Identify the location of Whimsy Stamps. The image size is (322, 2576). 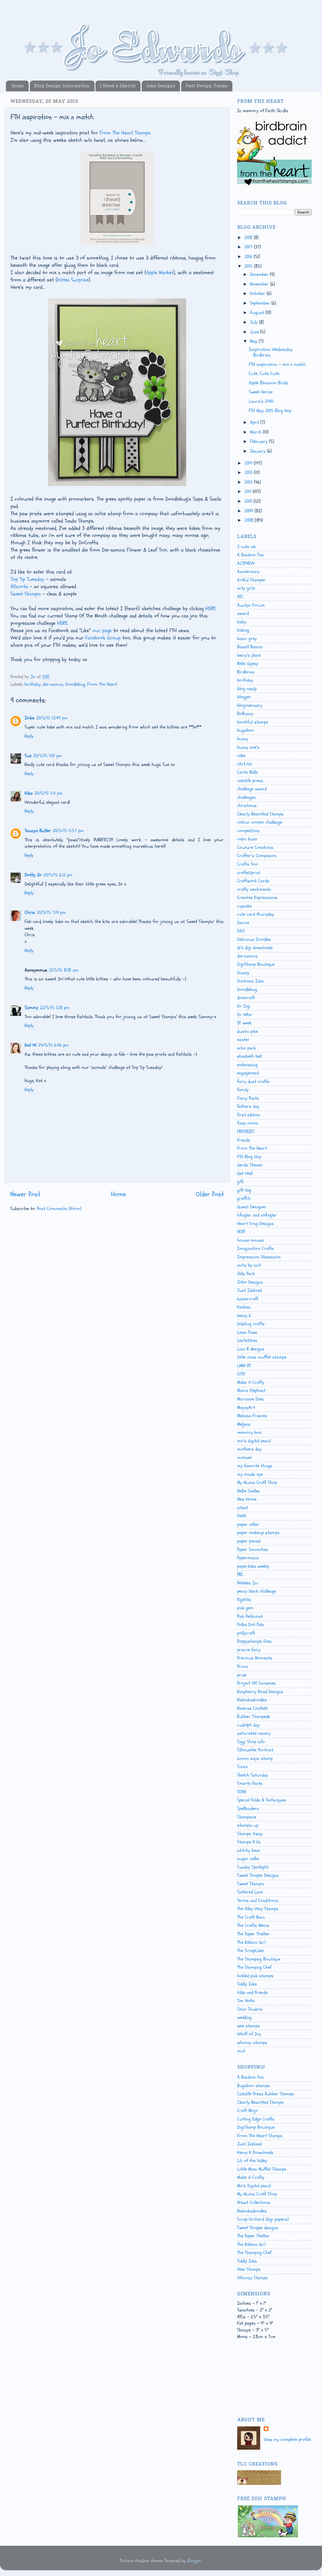
(252, 2278).